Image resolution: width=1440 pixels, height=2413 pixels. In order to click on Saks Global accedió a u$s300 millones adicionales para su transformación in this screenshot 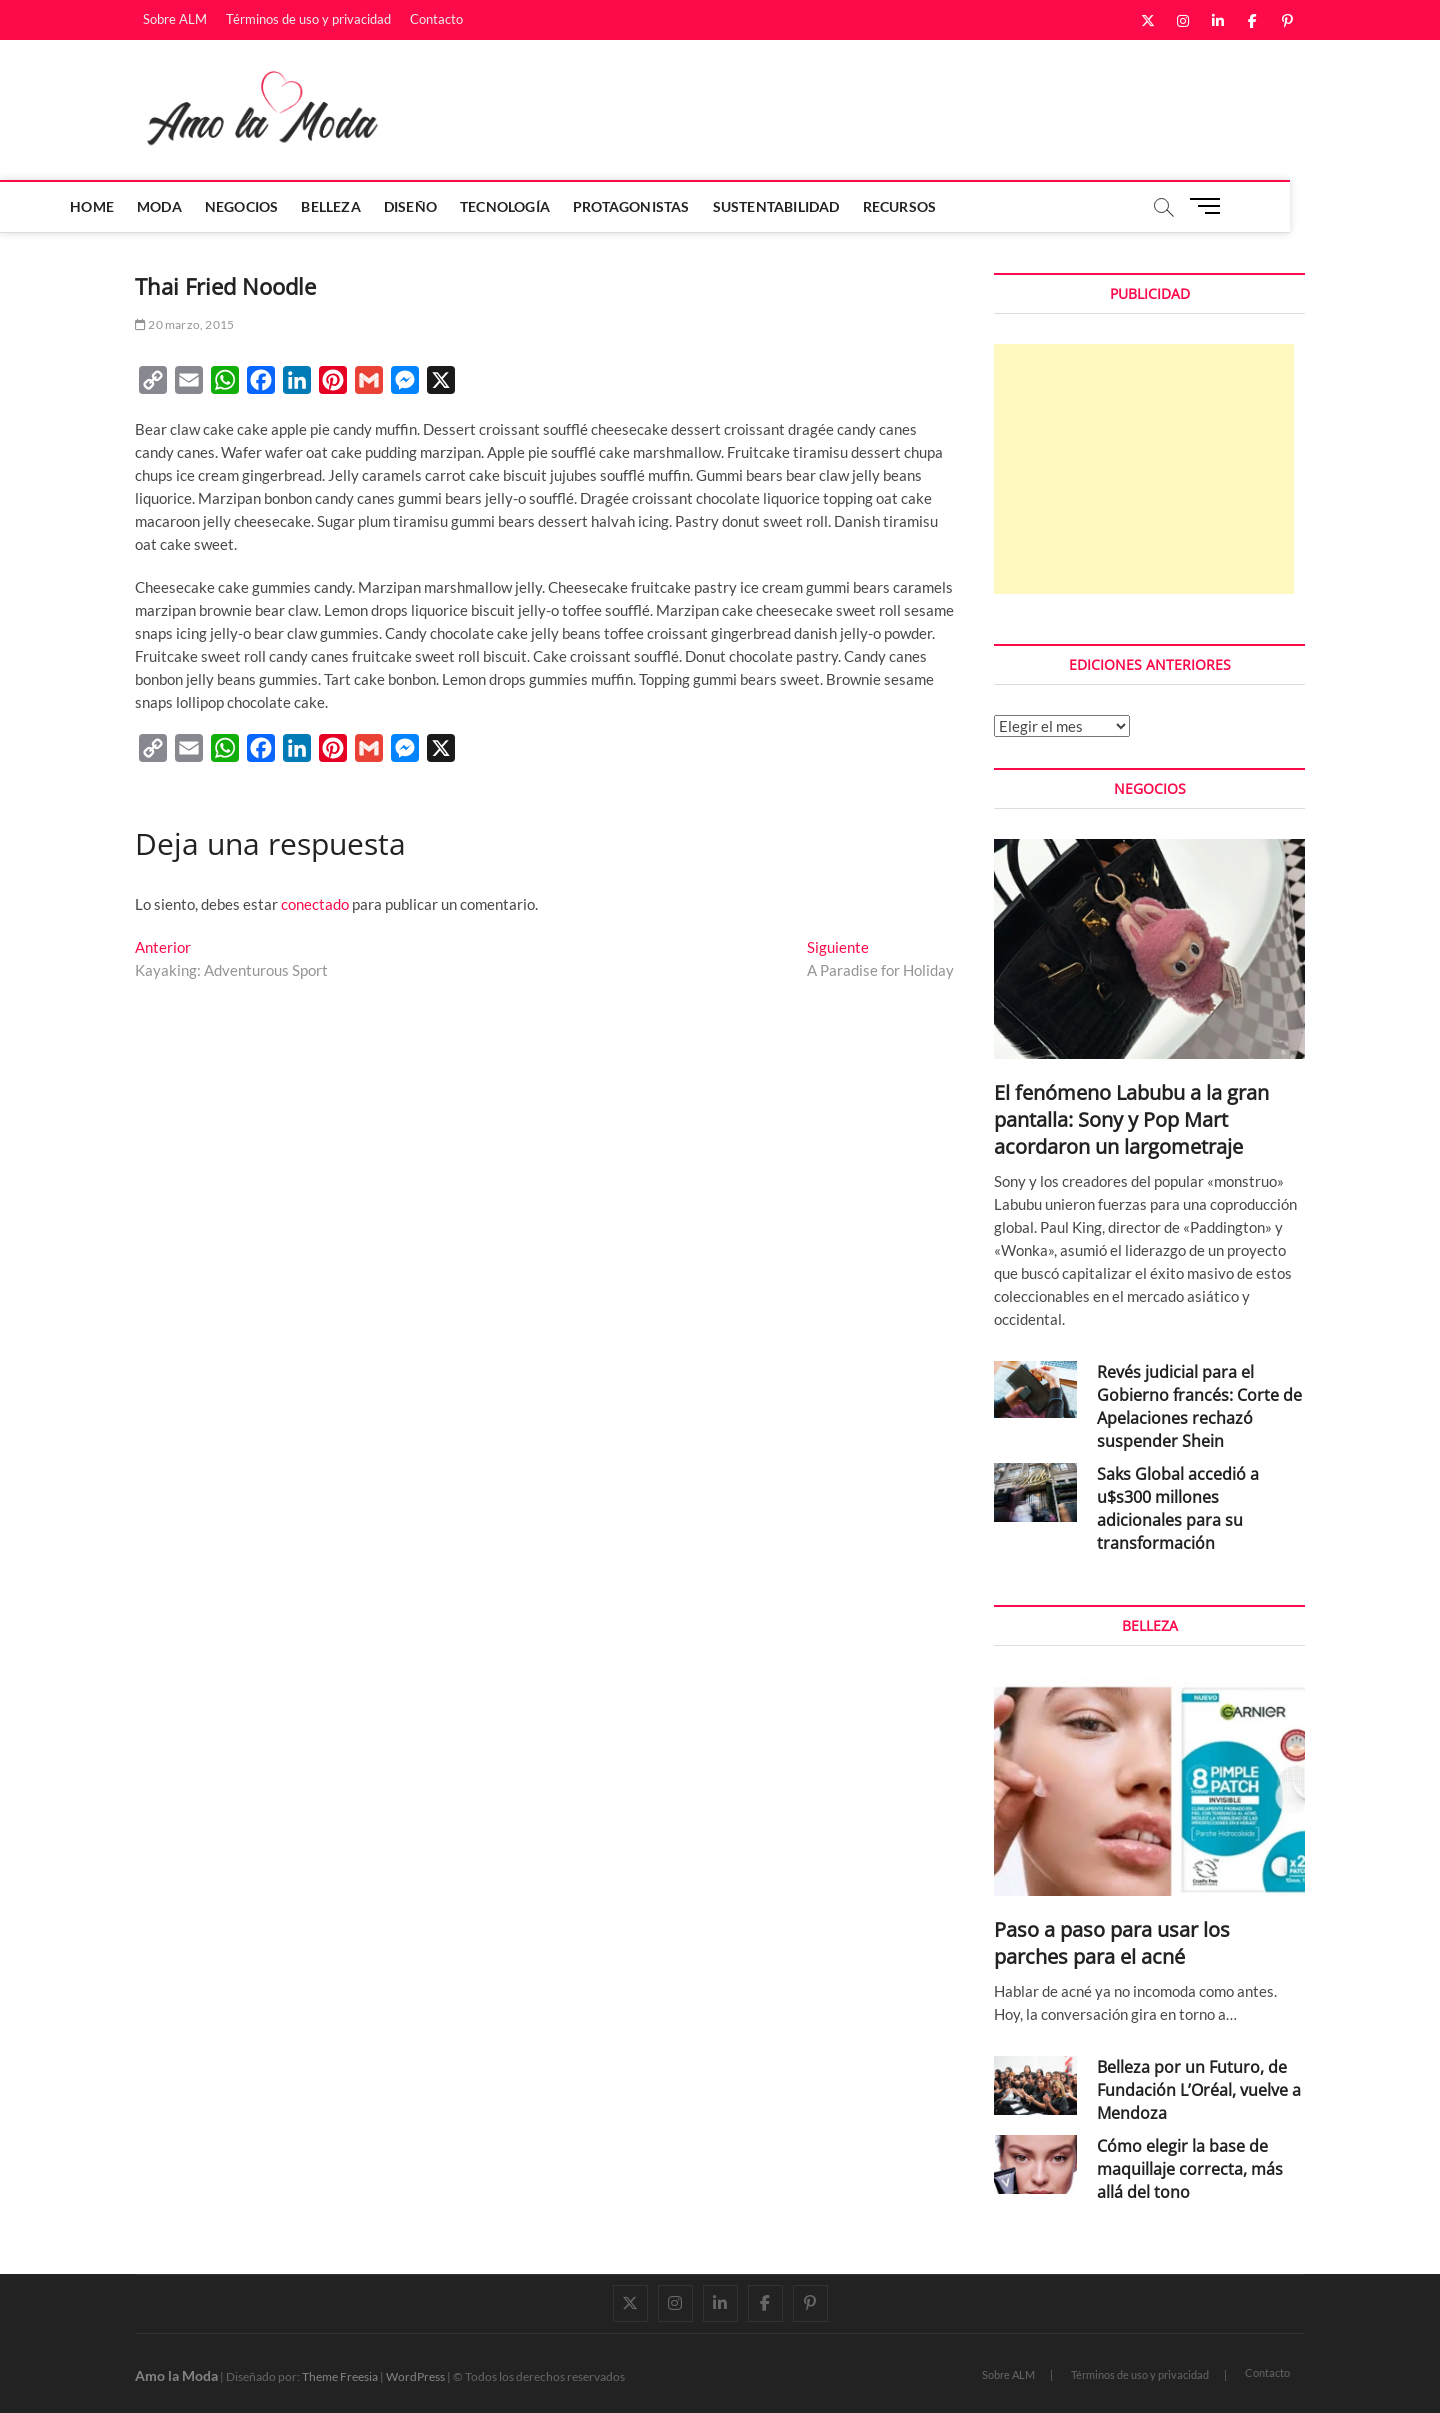, I will do `click(1178, 1508)`.